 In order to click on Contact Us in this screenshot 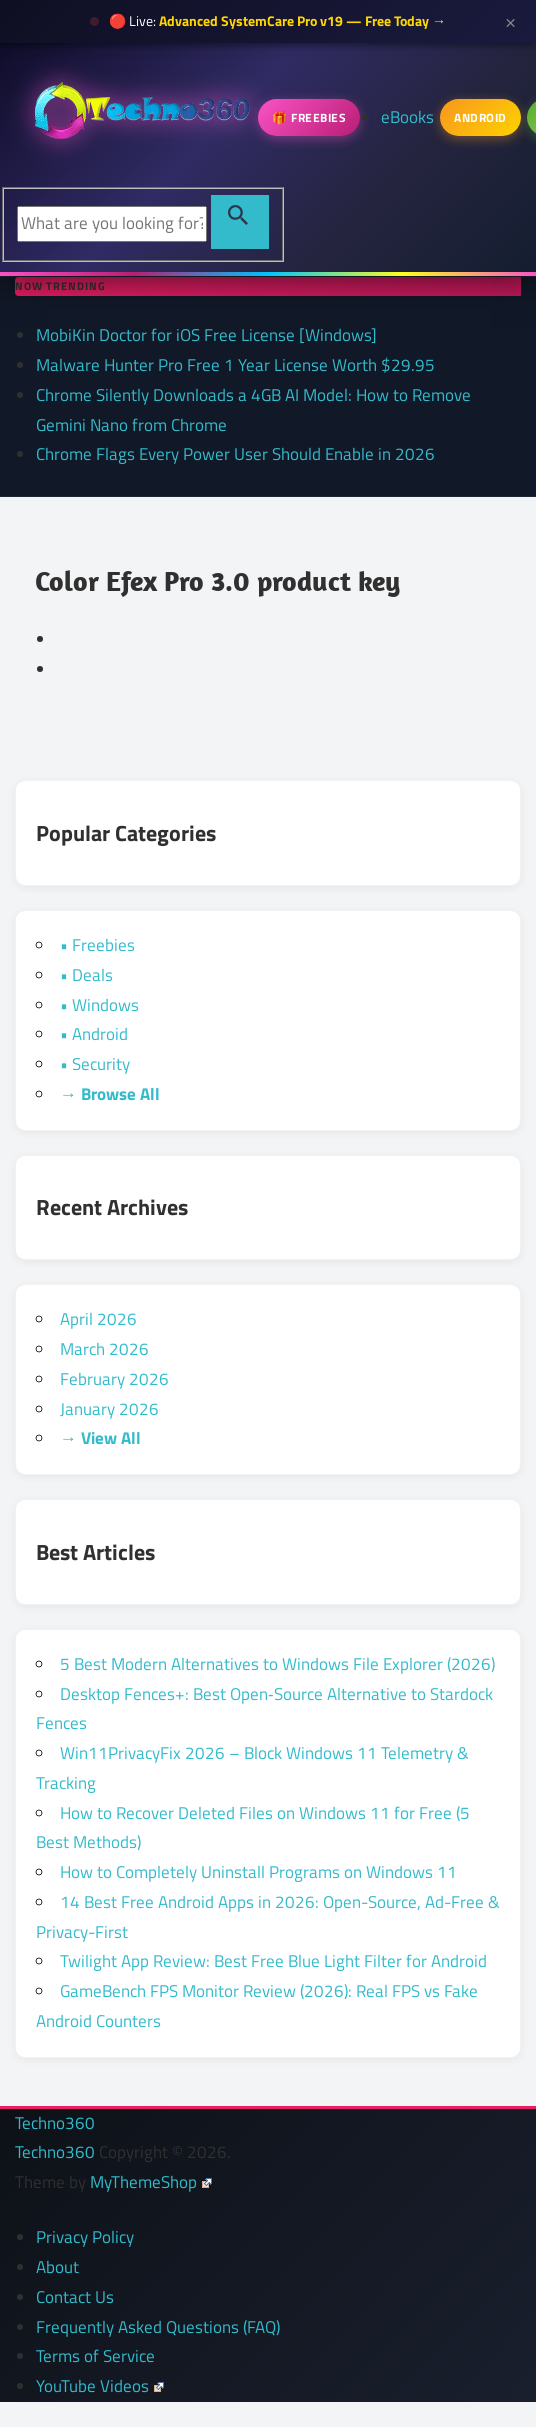, I will do `click(75, 2297)`.